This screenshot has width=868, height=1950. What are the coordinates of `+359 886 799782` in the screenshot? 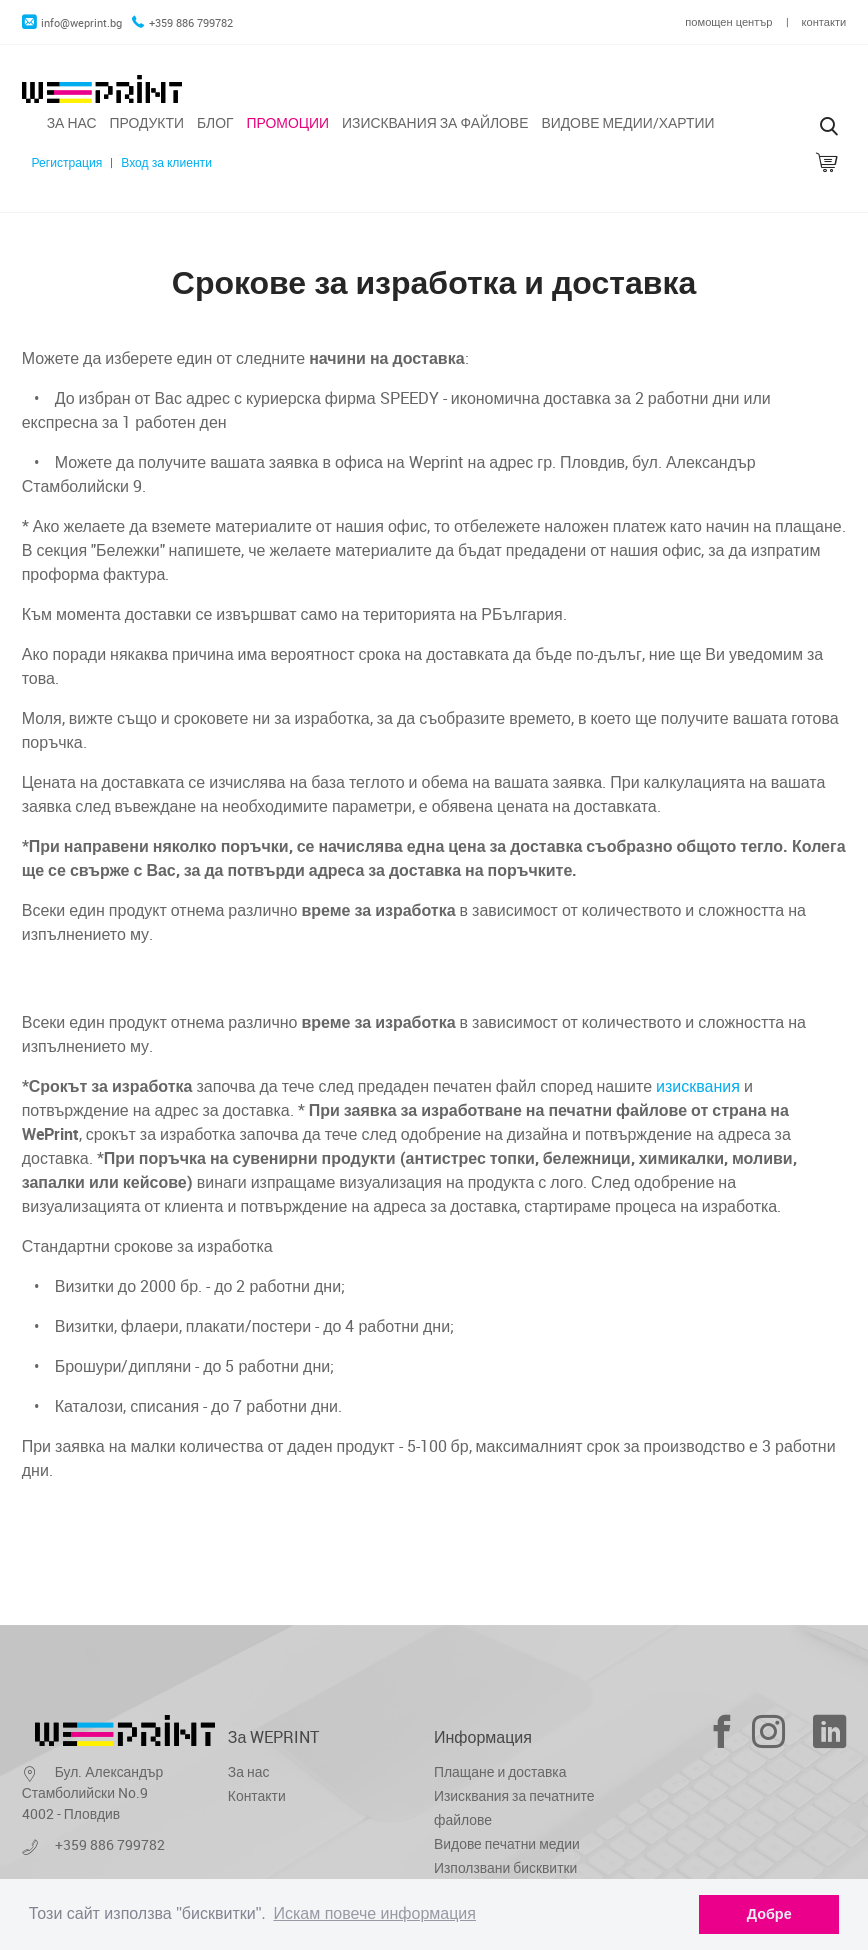 It's located at (182, 22).